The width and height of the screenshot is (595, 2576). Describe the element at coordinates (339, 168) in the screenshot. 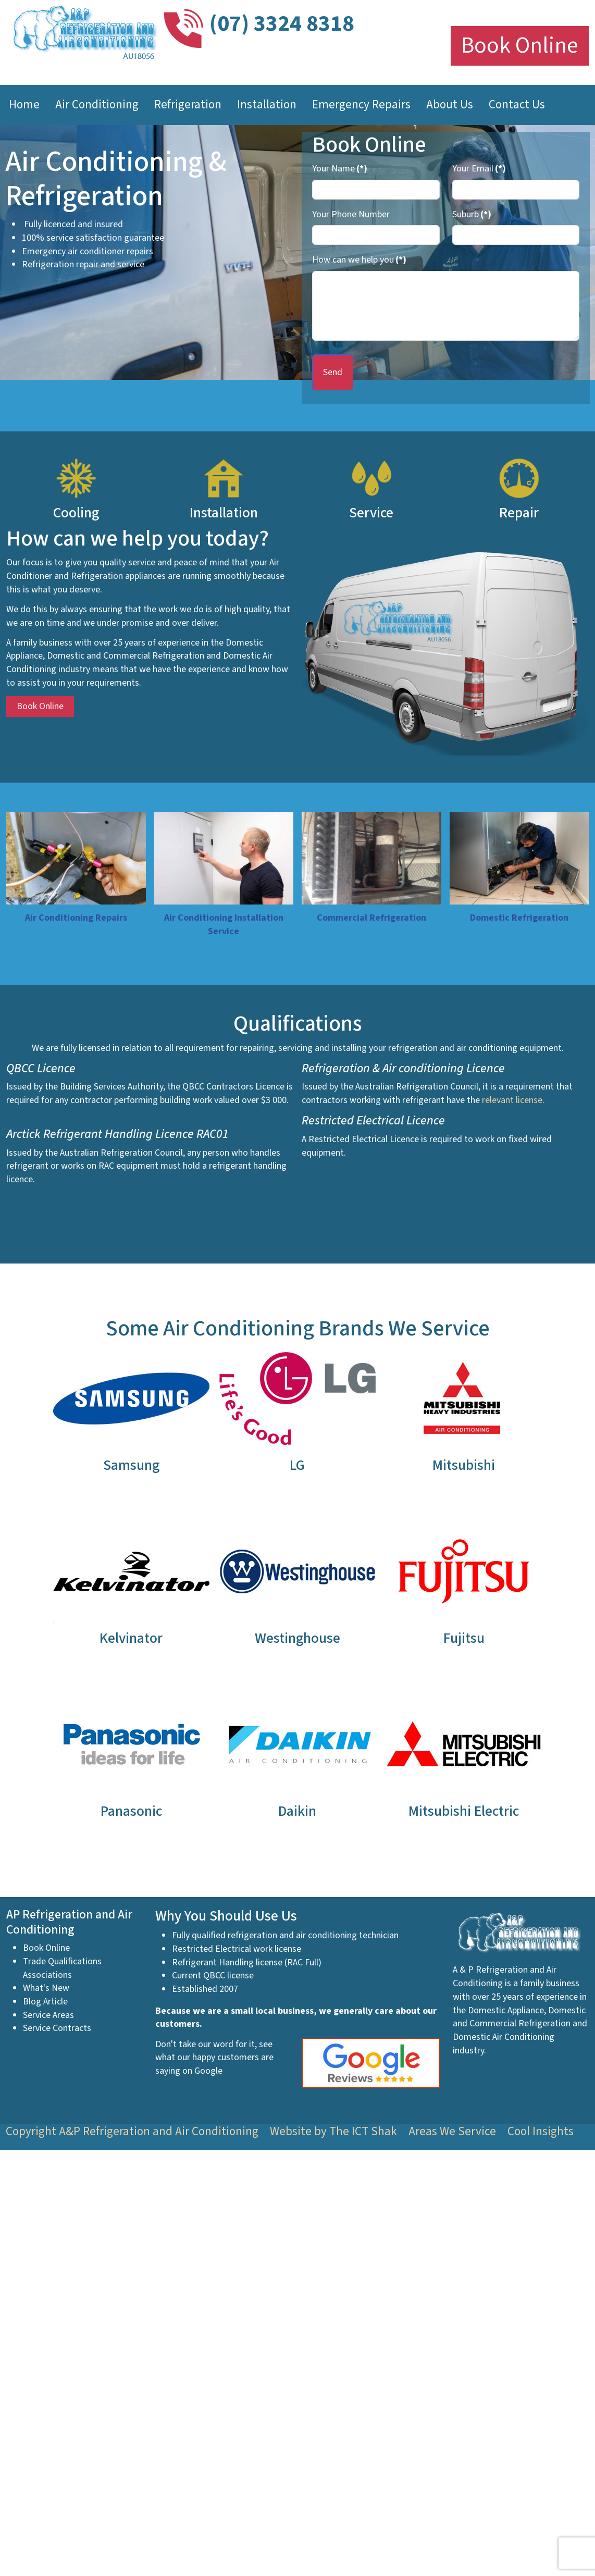

I see `Your Name` at that location.